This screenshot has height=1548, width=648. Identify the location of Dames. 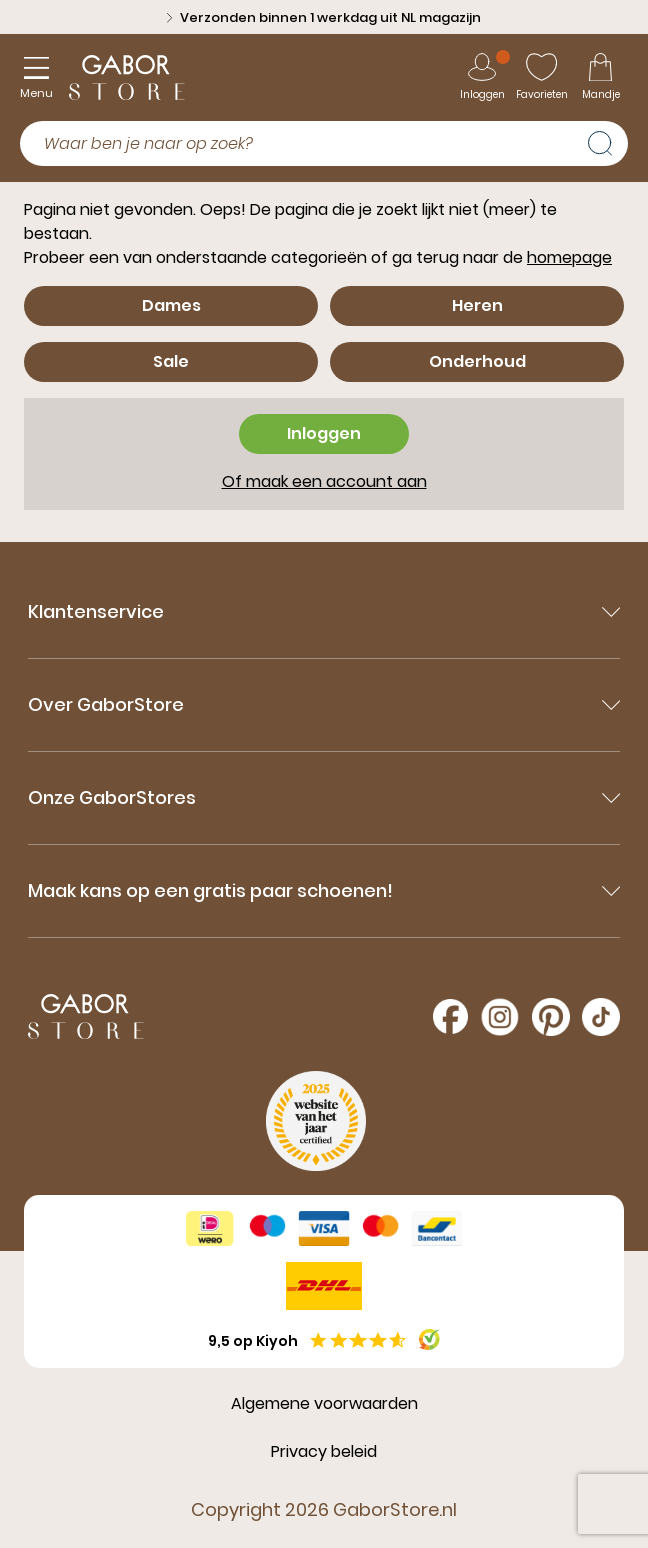
(171, 305).